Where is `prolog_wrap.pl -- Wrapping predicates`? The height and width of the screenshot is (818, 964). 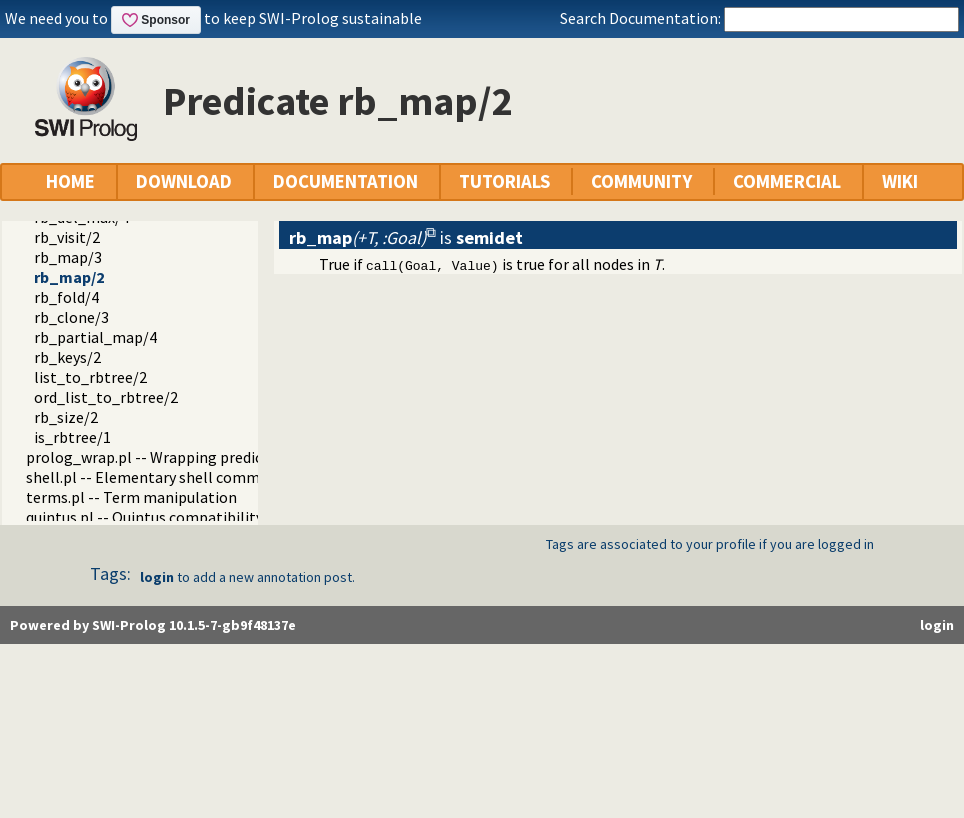 prolog_wrap.pl -- Wrapping predicates is located at coordinates (159, 457).